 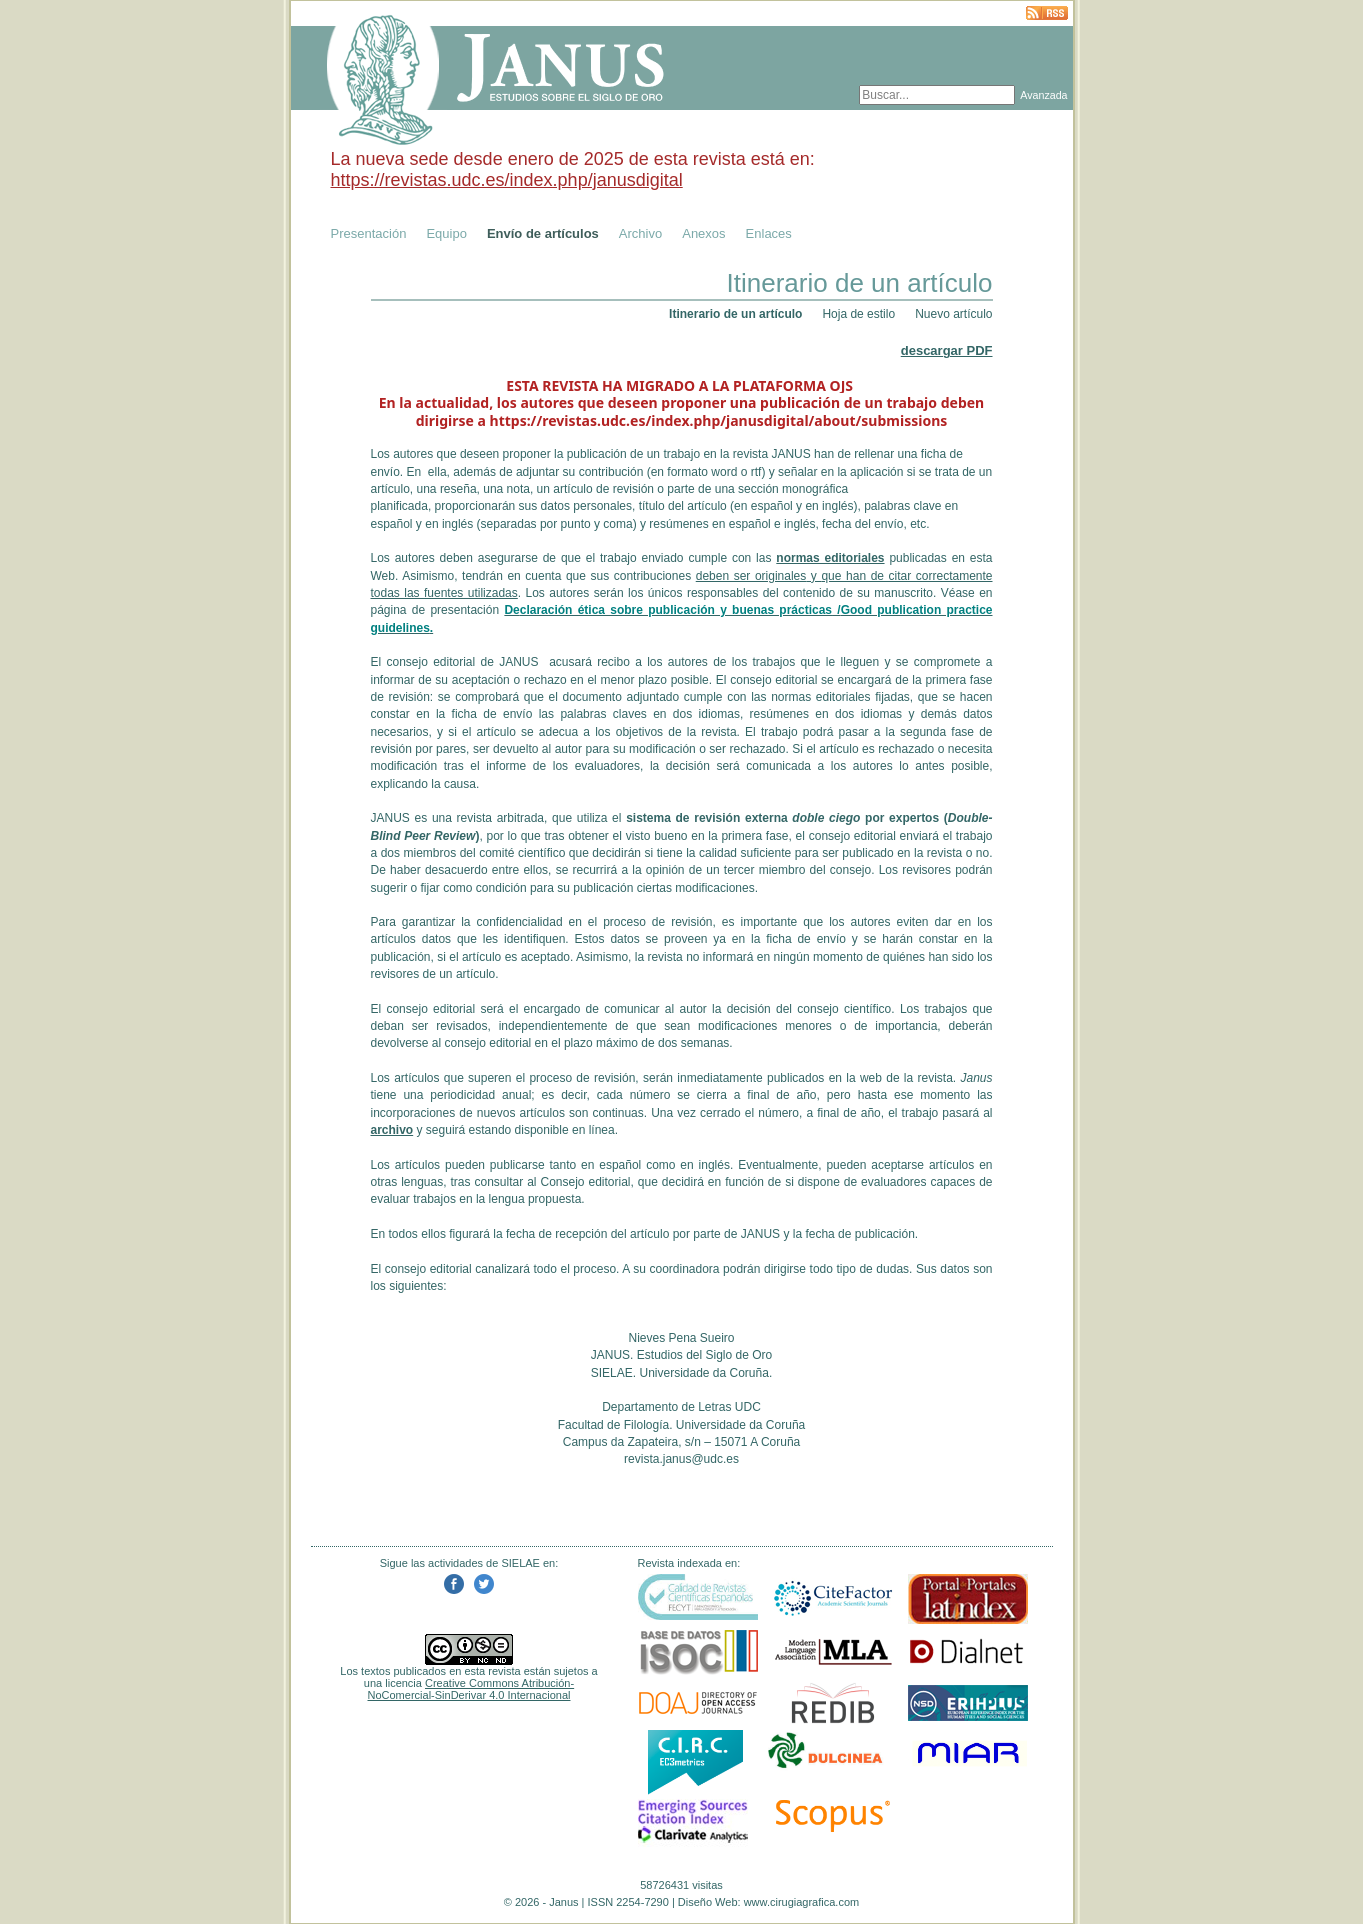 I want to click on Itinerario de un artículo, so click(x=735, y=314).